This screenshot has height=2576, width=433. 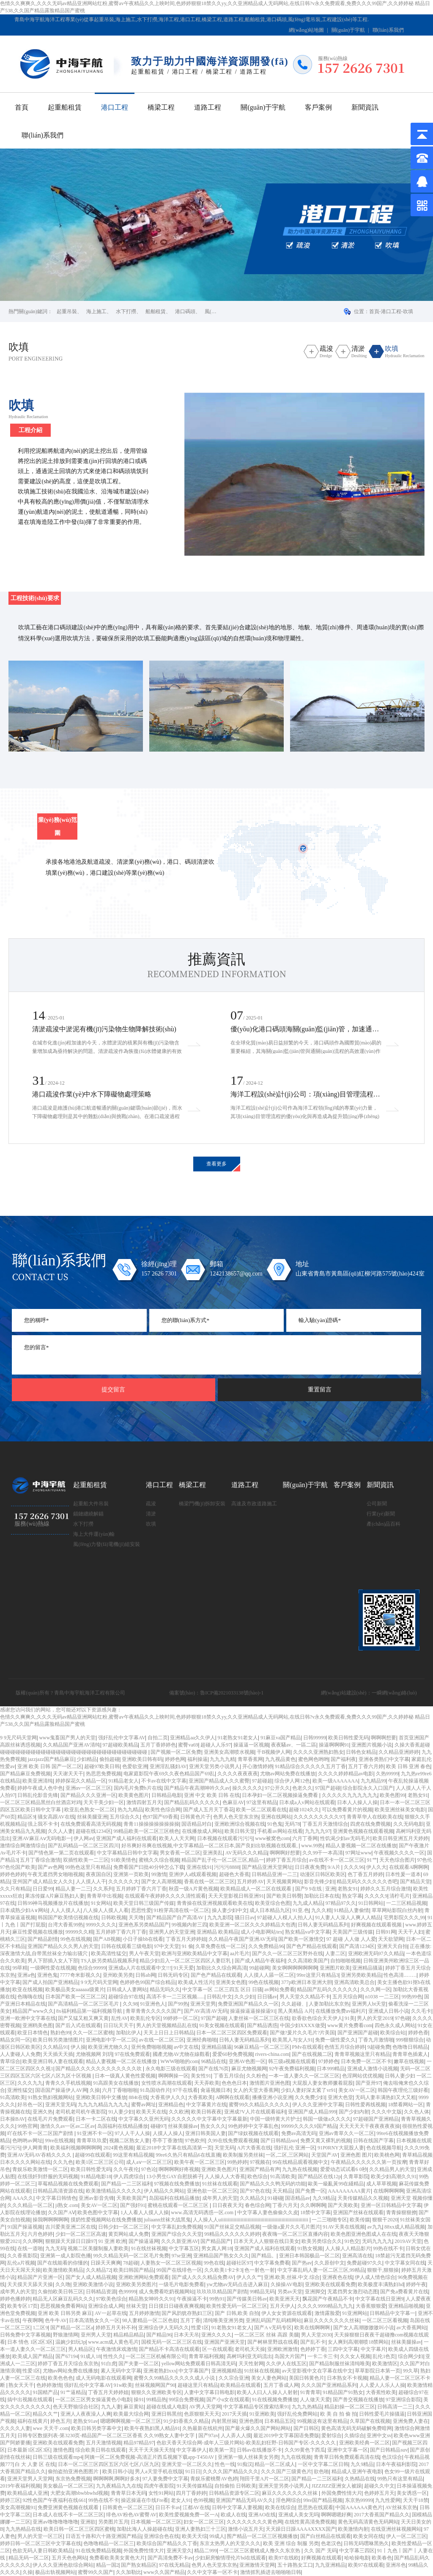 What do you see at coordinates (158, 2126) in the screenshot?
I see `碰碰97` at bounding box center [158, 2126].